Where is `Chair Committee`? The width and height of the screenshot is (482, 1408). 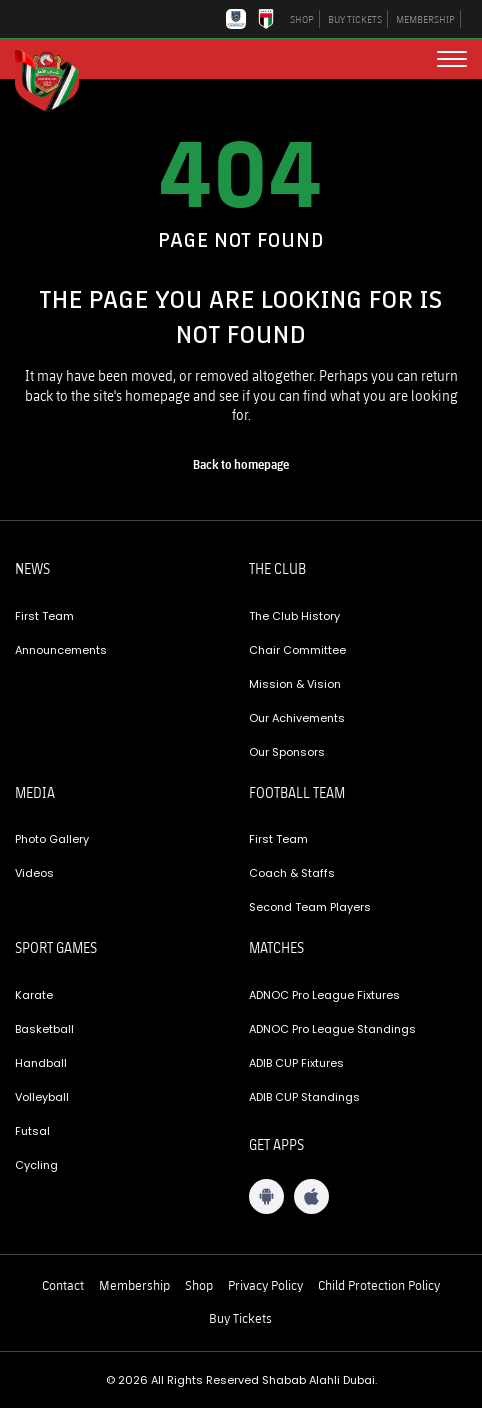 Chair Committee is located at coordinates (297, 650).